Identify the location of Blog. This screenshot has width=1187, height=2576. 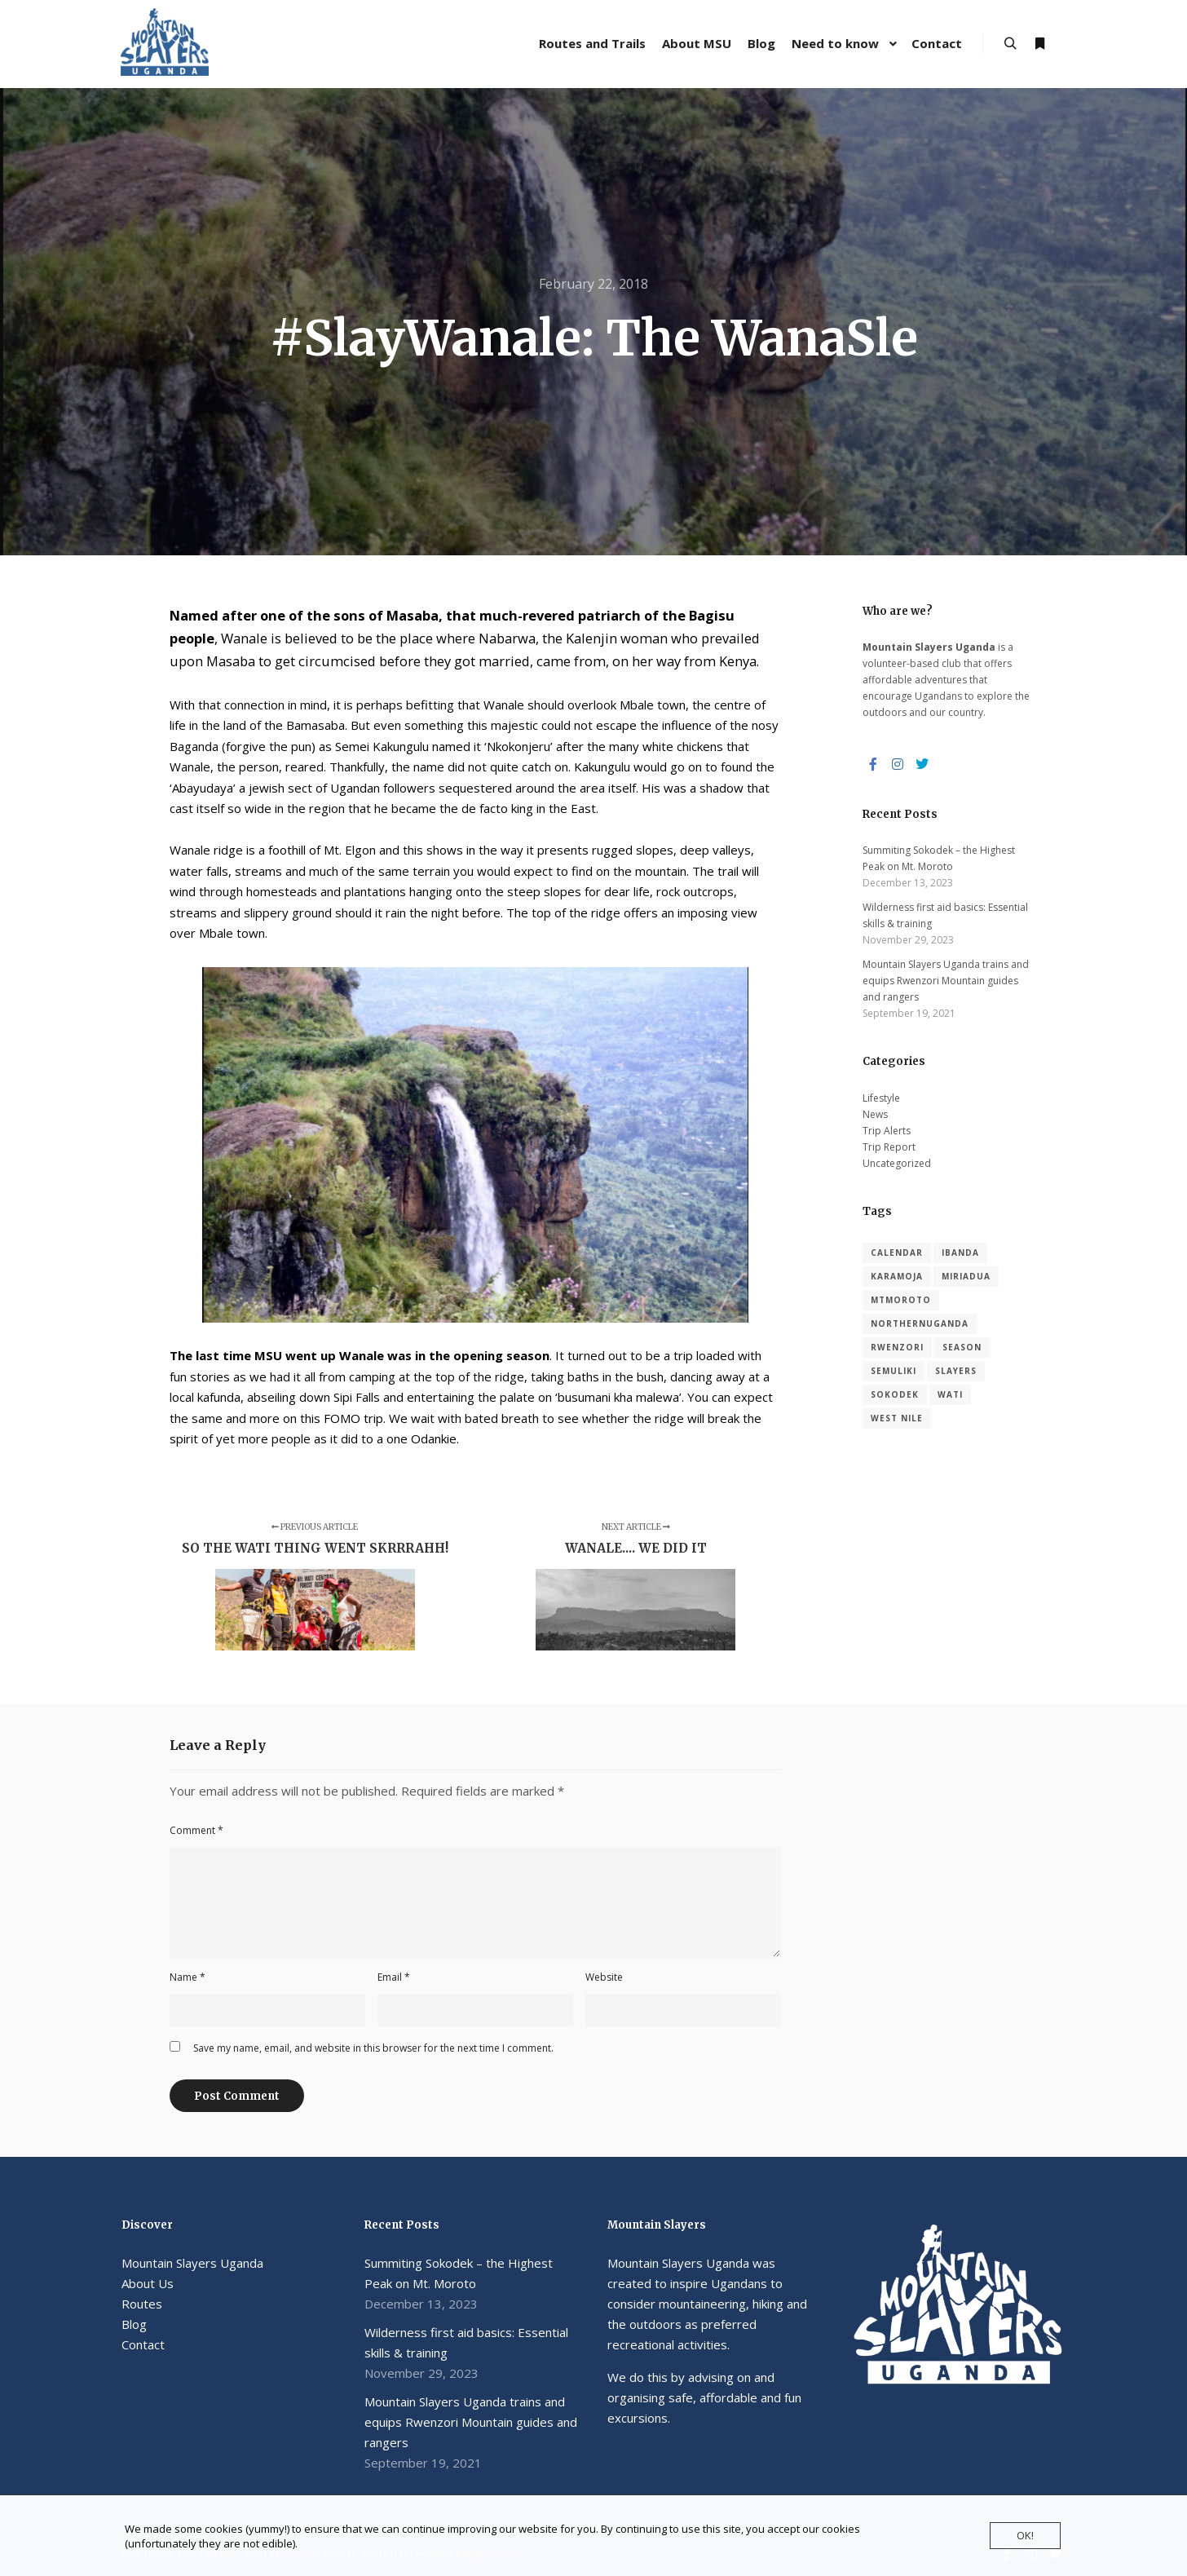
(134, 2324).